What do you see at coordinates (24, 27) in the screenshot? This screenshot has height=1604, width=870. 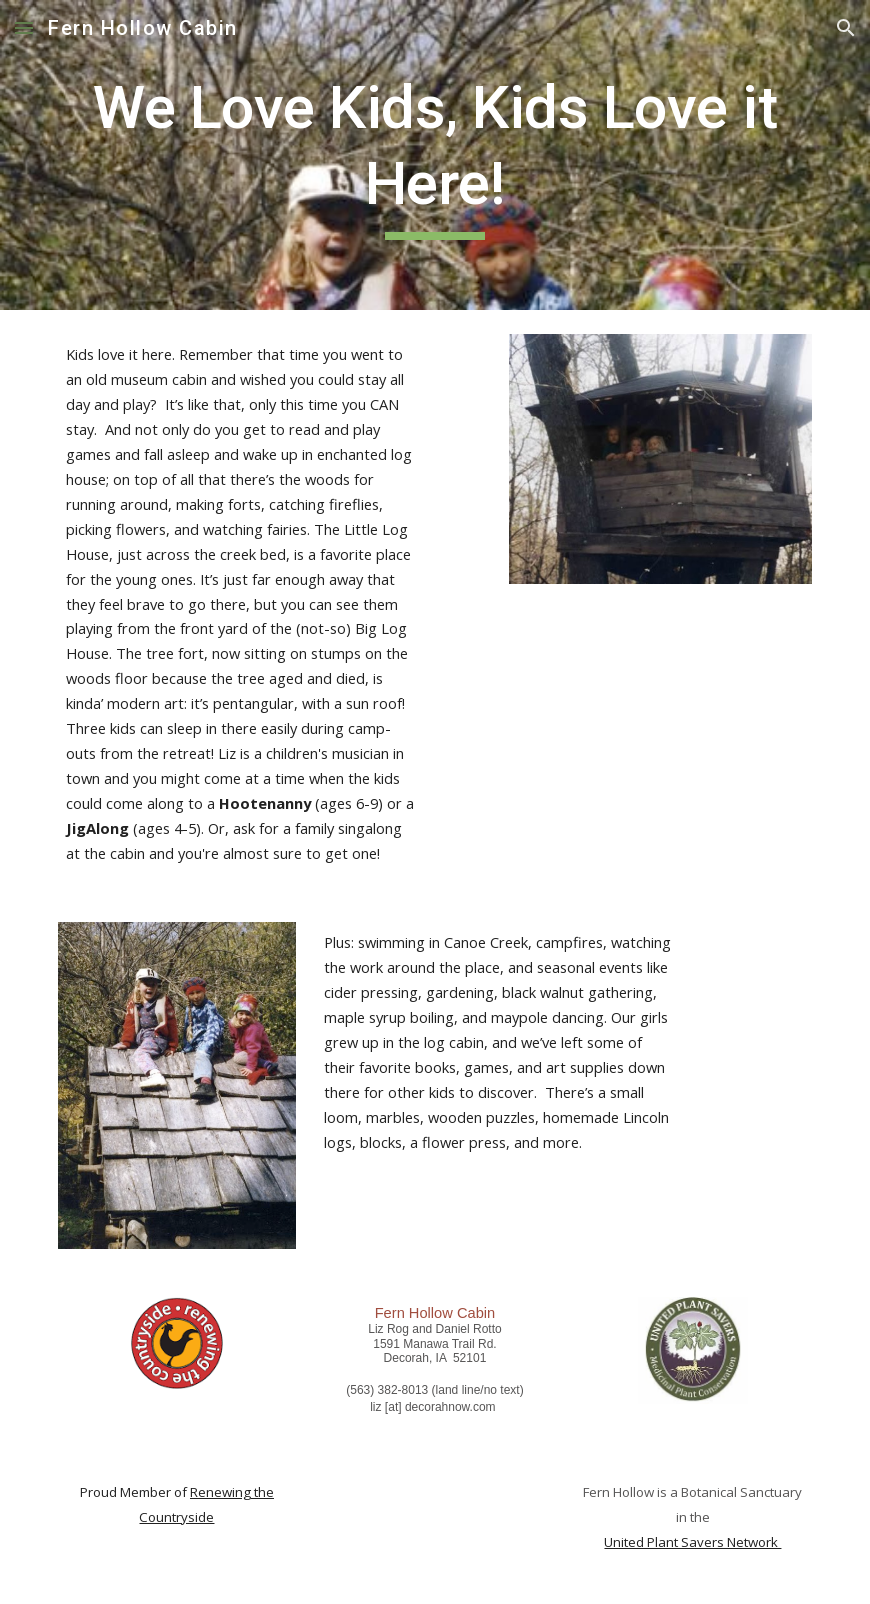 I see `[button]` at bounding box center [24, 27].